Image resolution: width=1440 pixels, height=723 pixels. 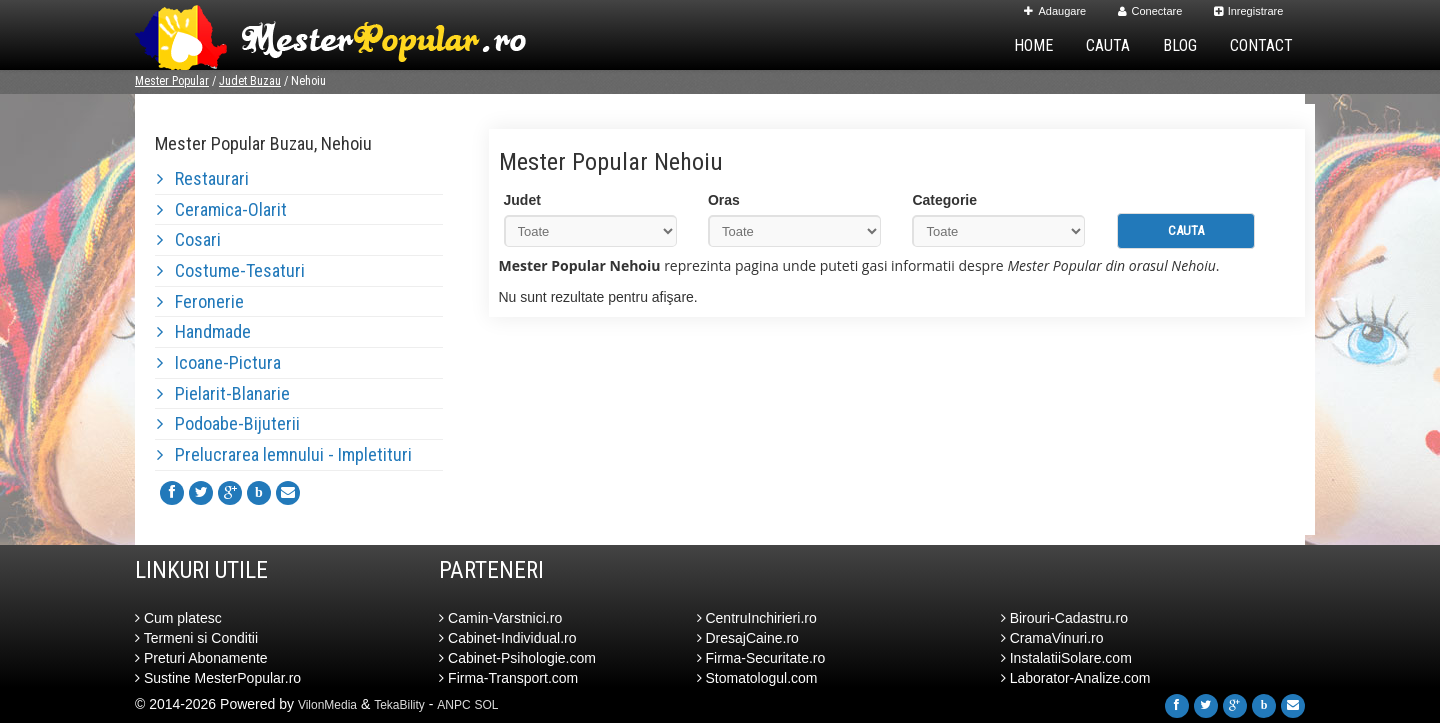 What do you see at coordinates (487, 705) in the screenshot?
I see `SOL` at bounding box center [487, 705].